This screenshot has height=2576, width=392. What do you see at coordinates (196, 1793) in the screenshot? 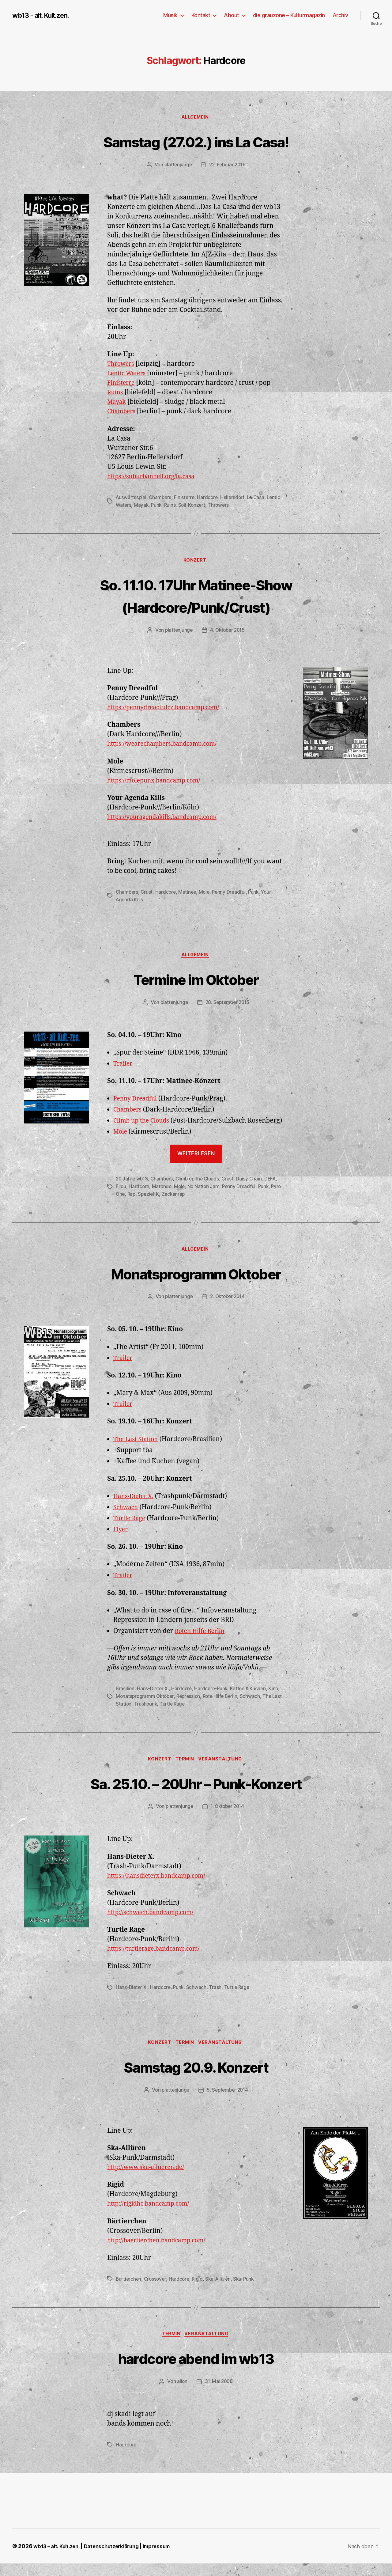
I see `Sa. 25.10. – 20Uhr – Punk-Konzert` at bounding box center [196, 1793].